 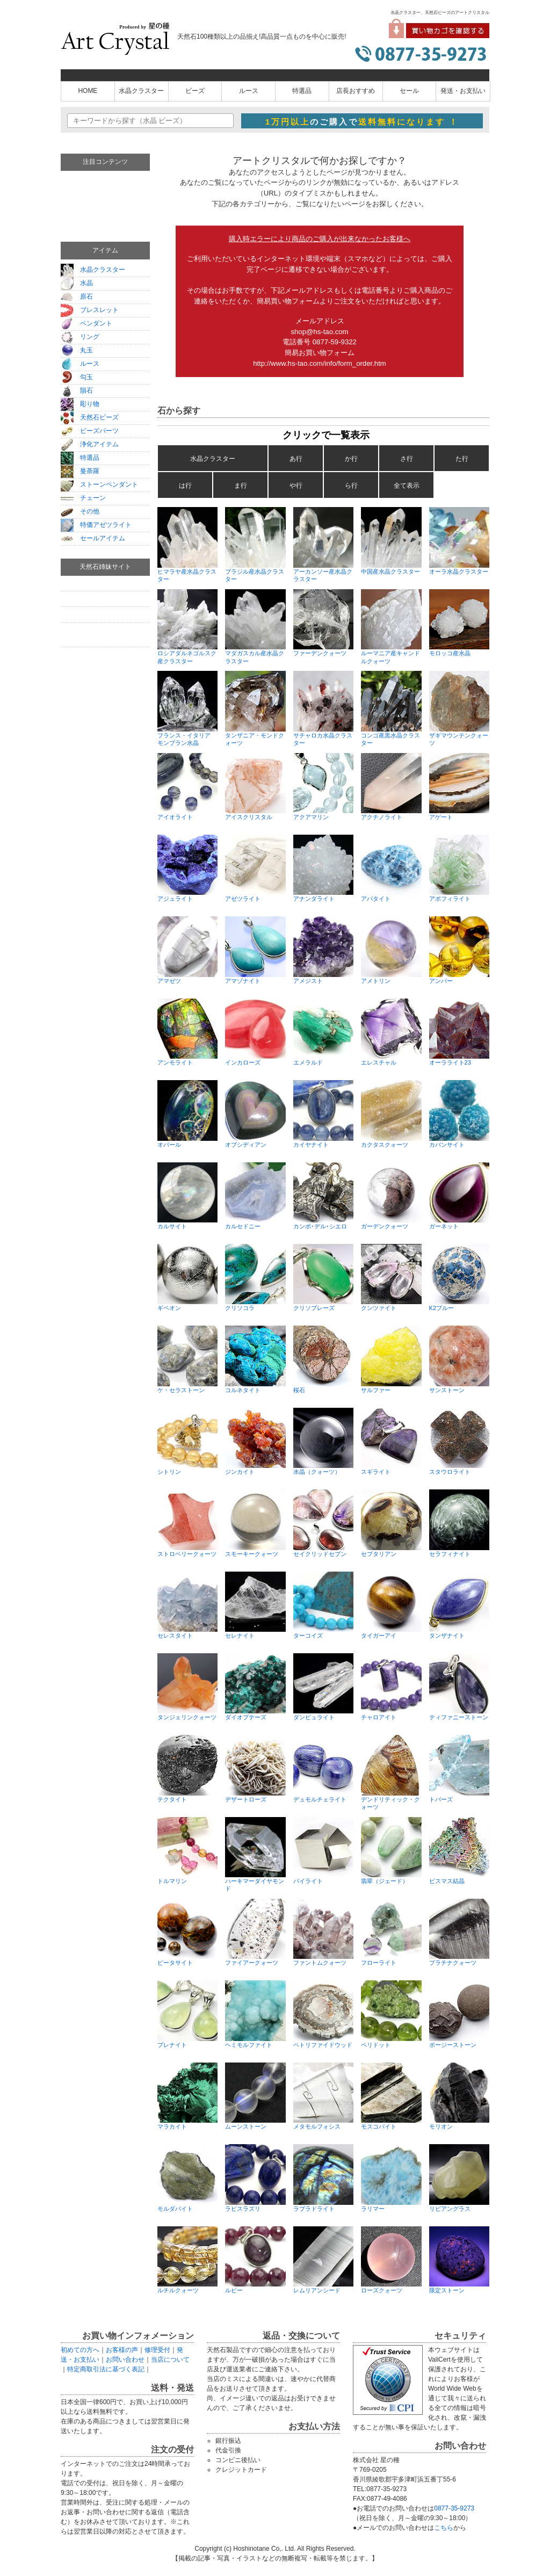 I want to click on リング, so click(x=80, y=337).